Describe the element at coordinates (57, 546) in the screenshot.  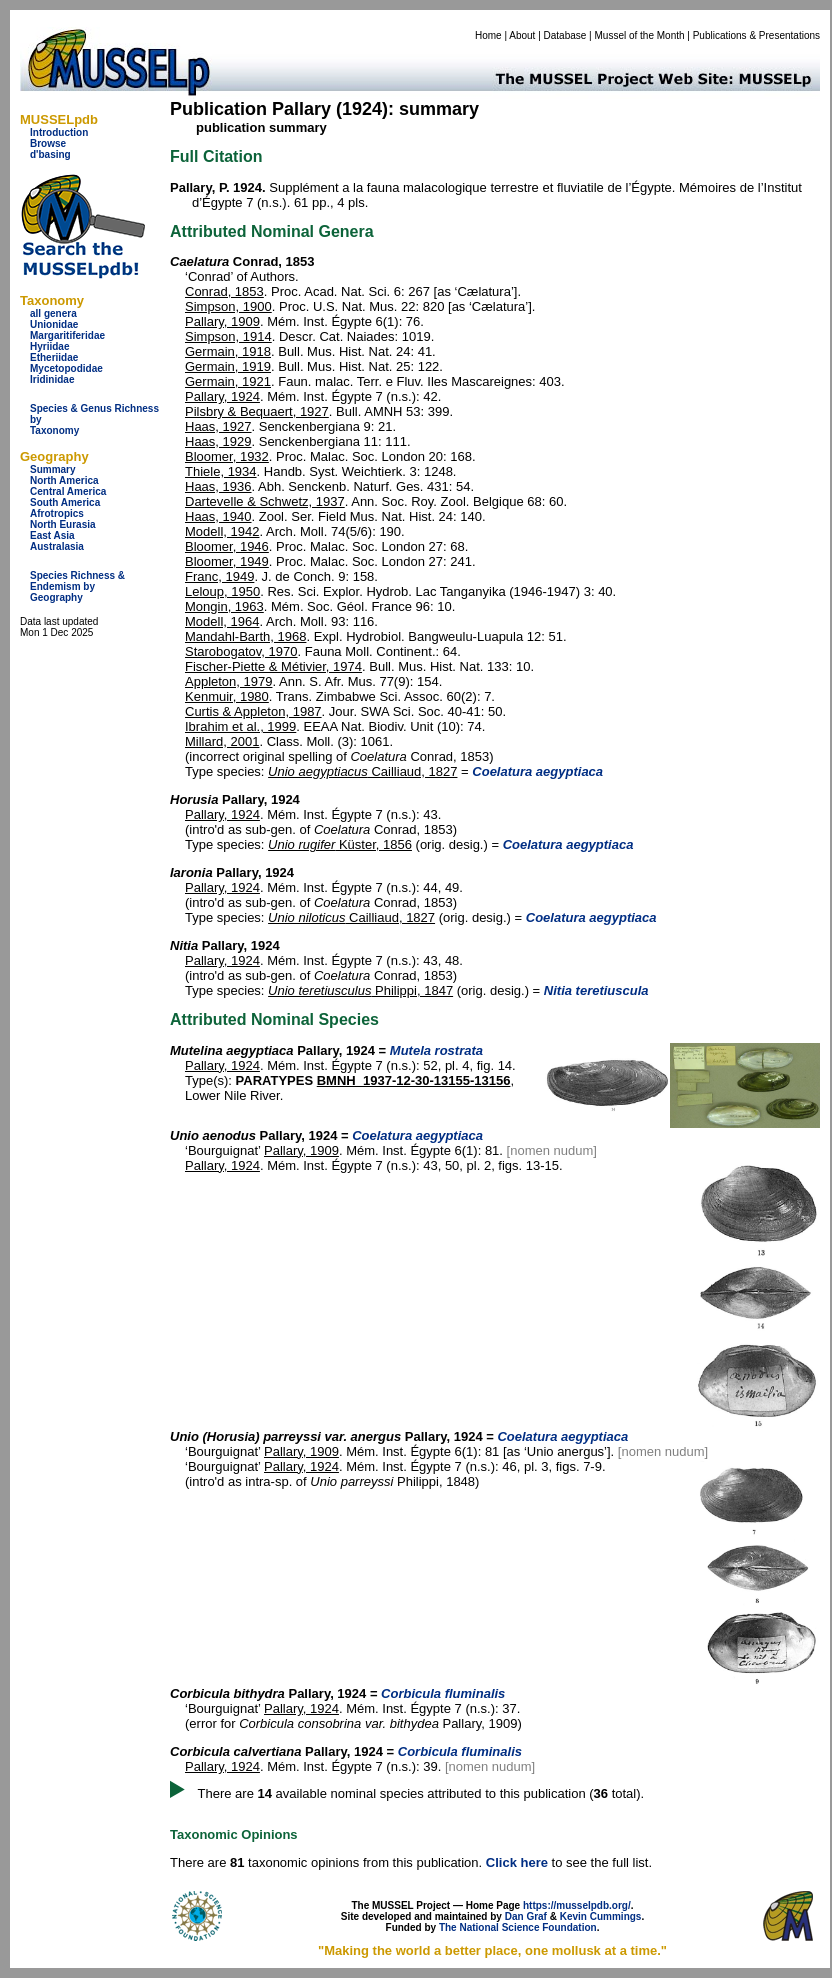
I see `Australasia` at that location.